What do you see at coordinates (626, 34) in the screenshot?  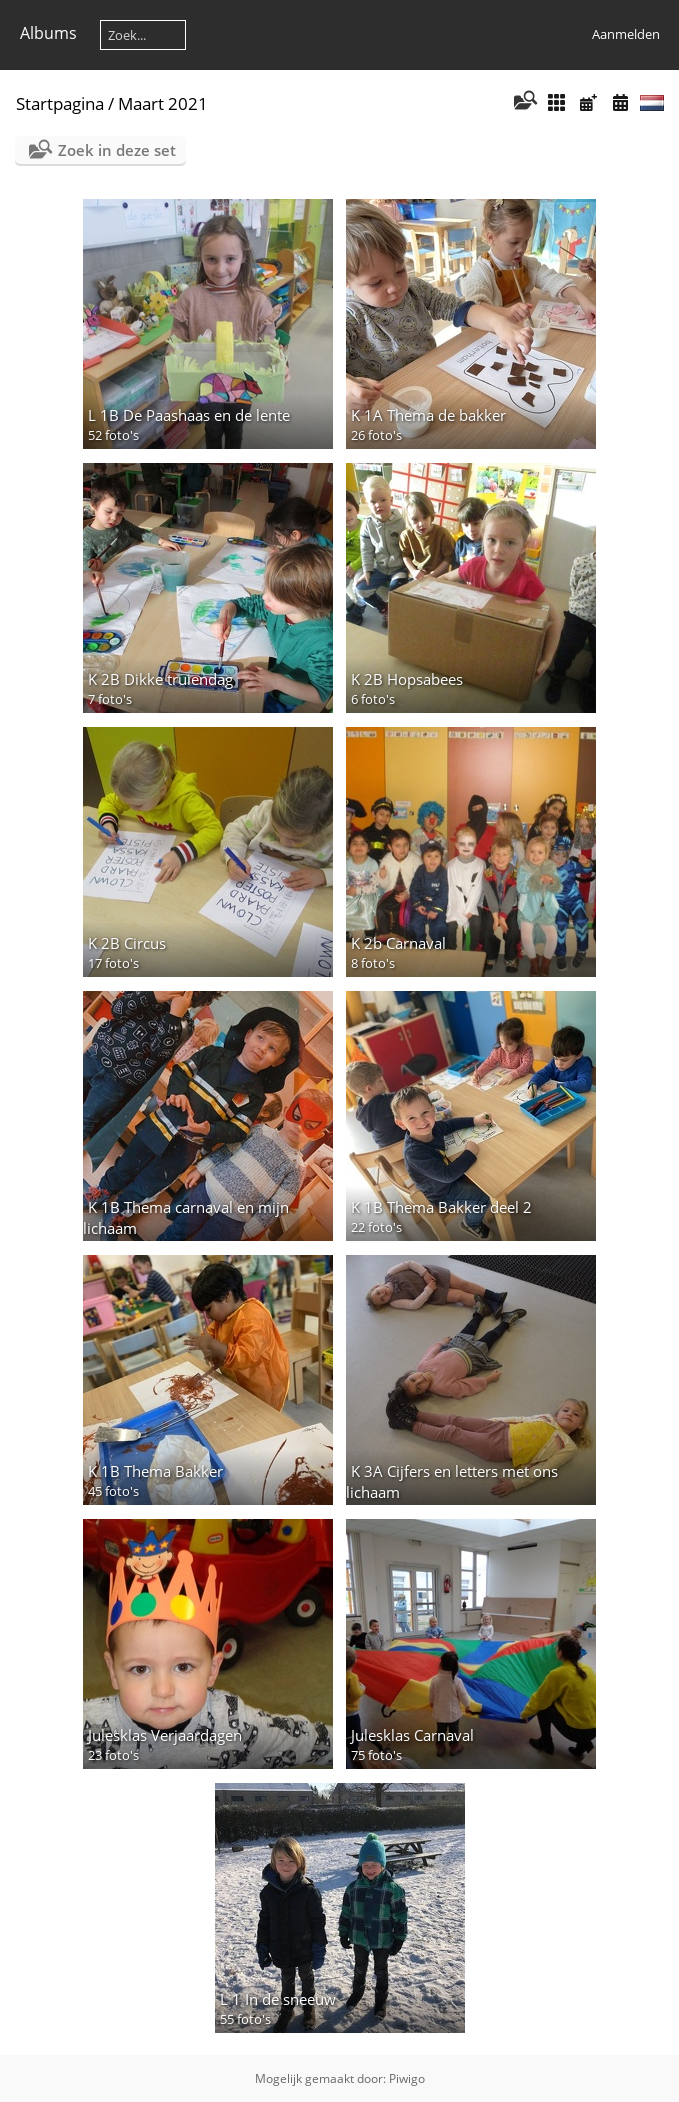 I see `Aanmelden` at bounding box center [626, 34].